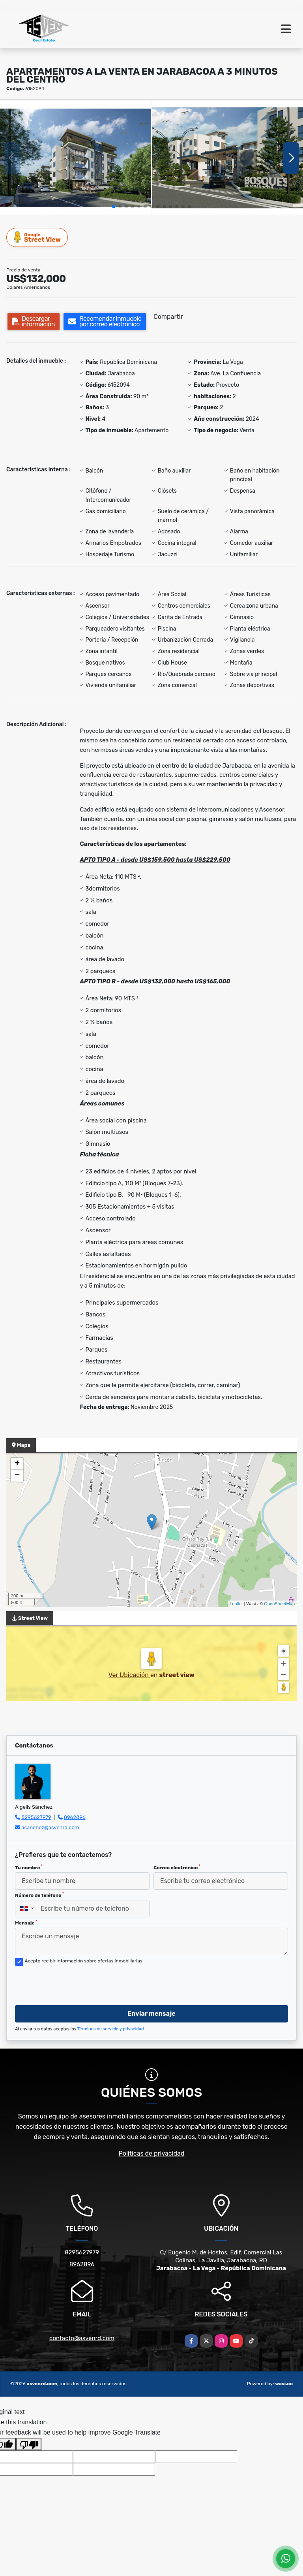 The image size is (303, 2576). I want to click on Mensaje, so click(26, 1922).